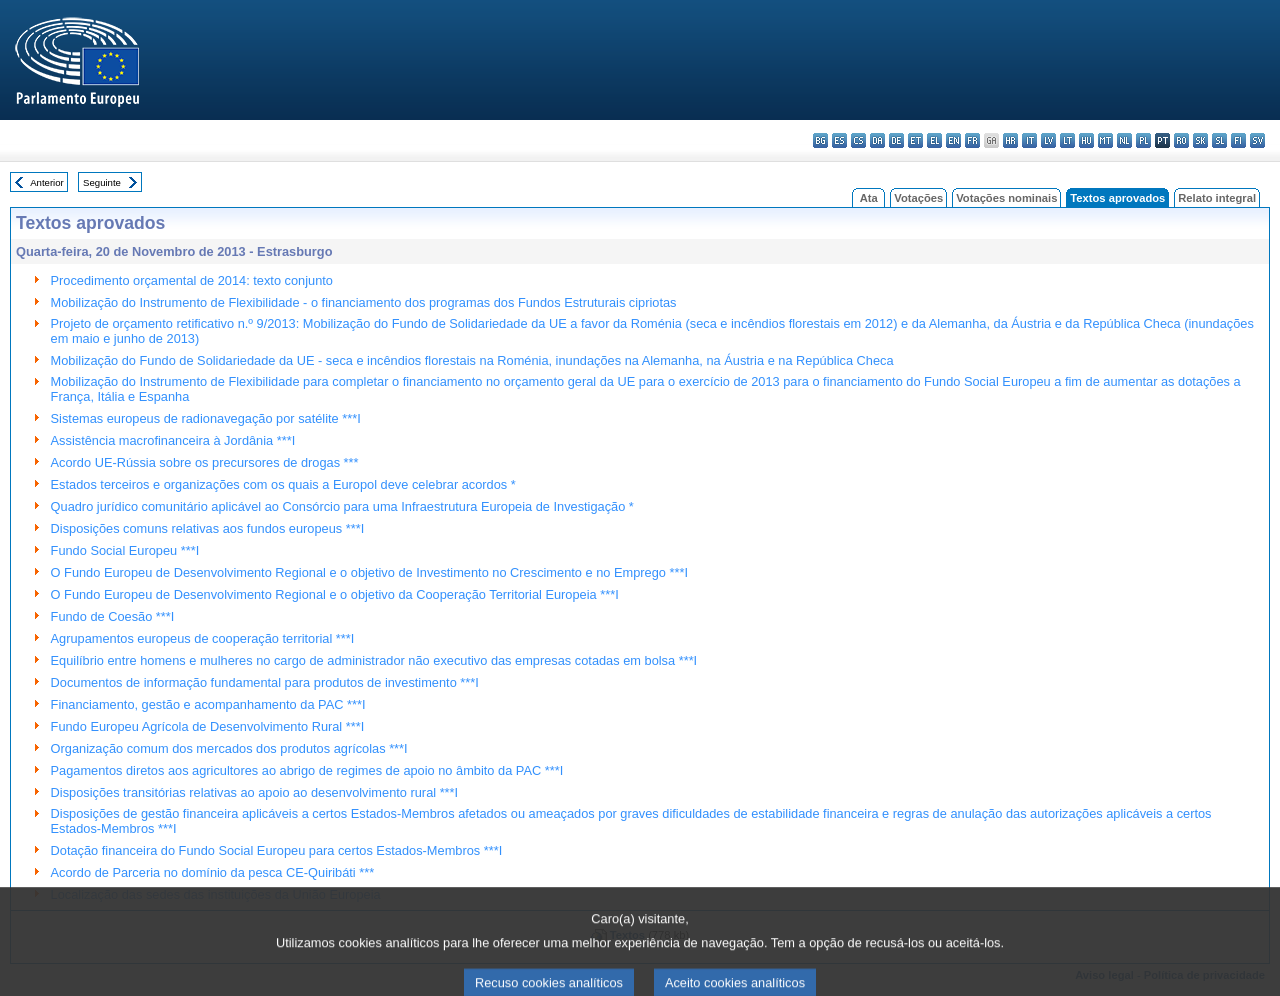  Describe the element at coordinates (1143, 140) in the screenshot. I see `pl - polski` at that location.